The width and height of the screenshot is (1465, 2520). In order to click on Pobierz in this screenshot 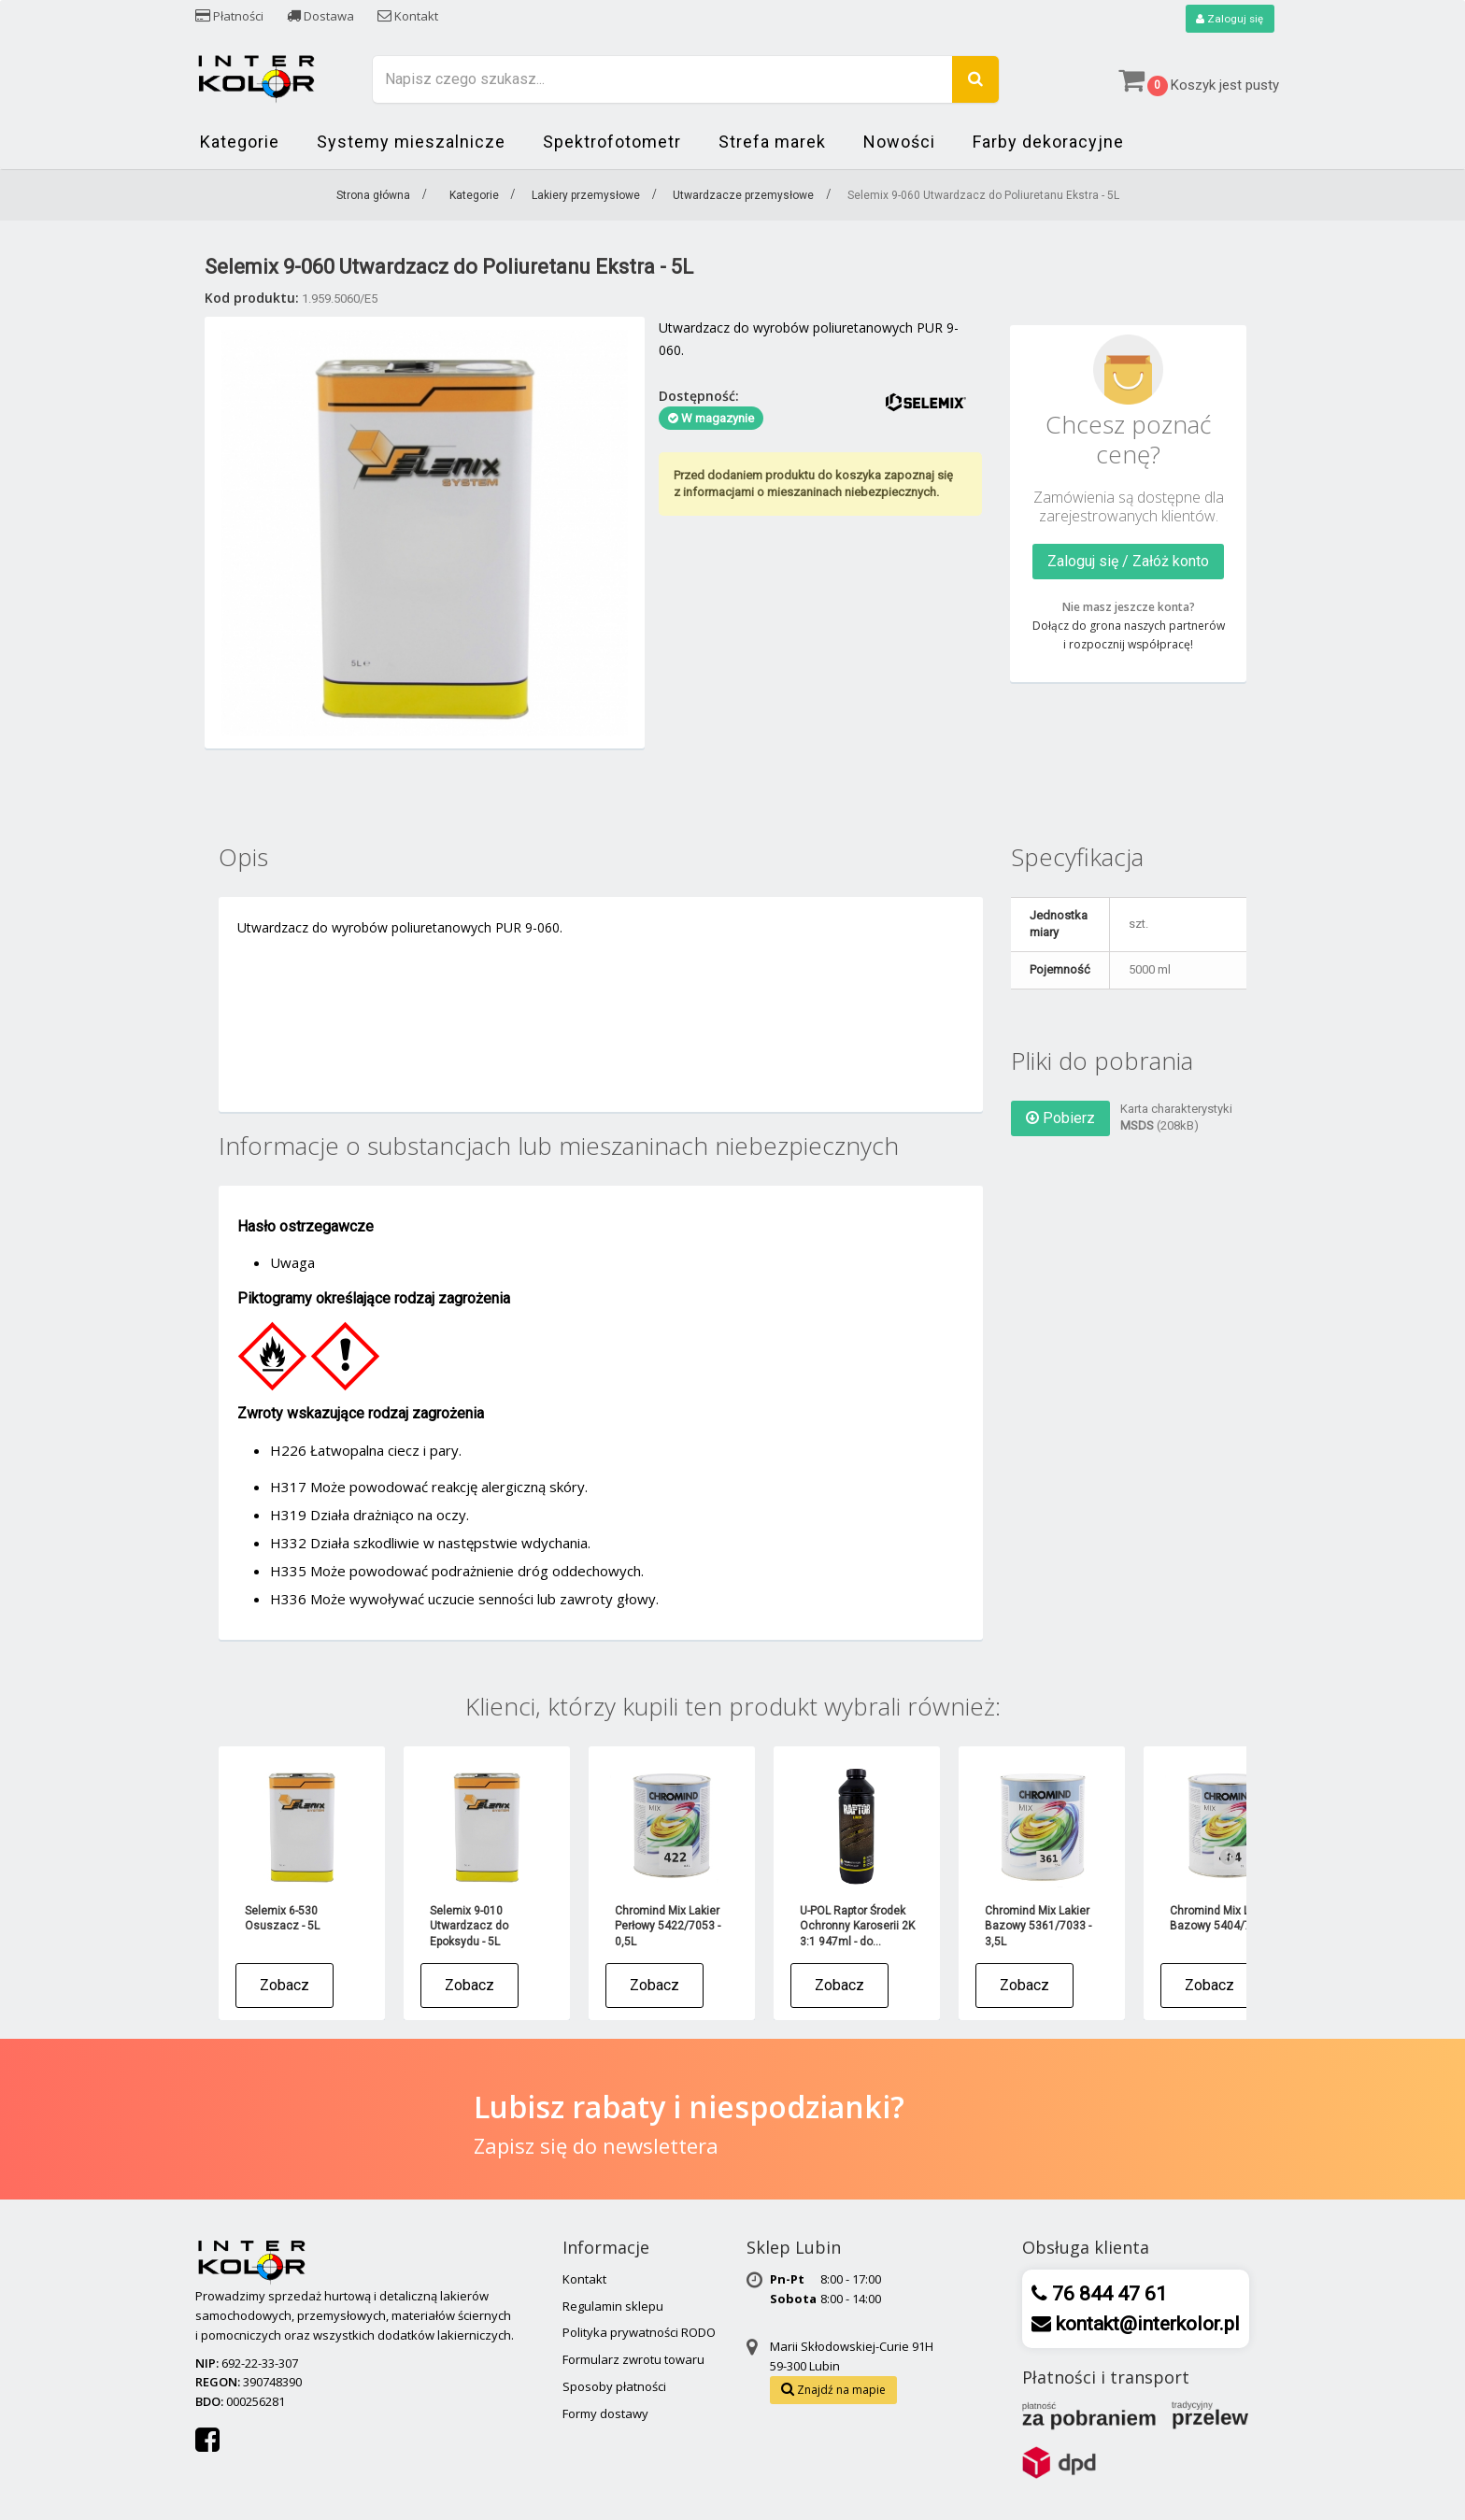, I will do `click(1060, 1118)`.